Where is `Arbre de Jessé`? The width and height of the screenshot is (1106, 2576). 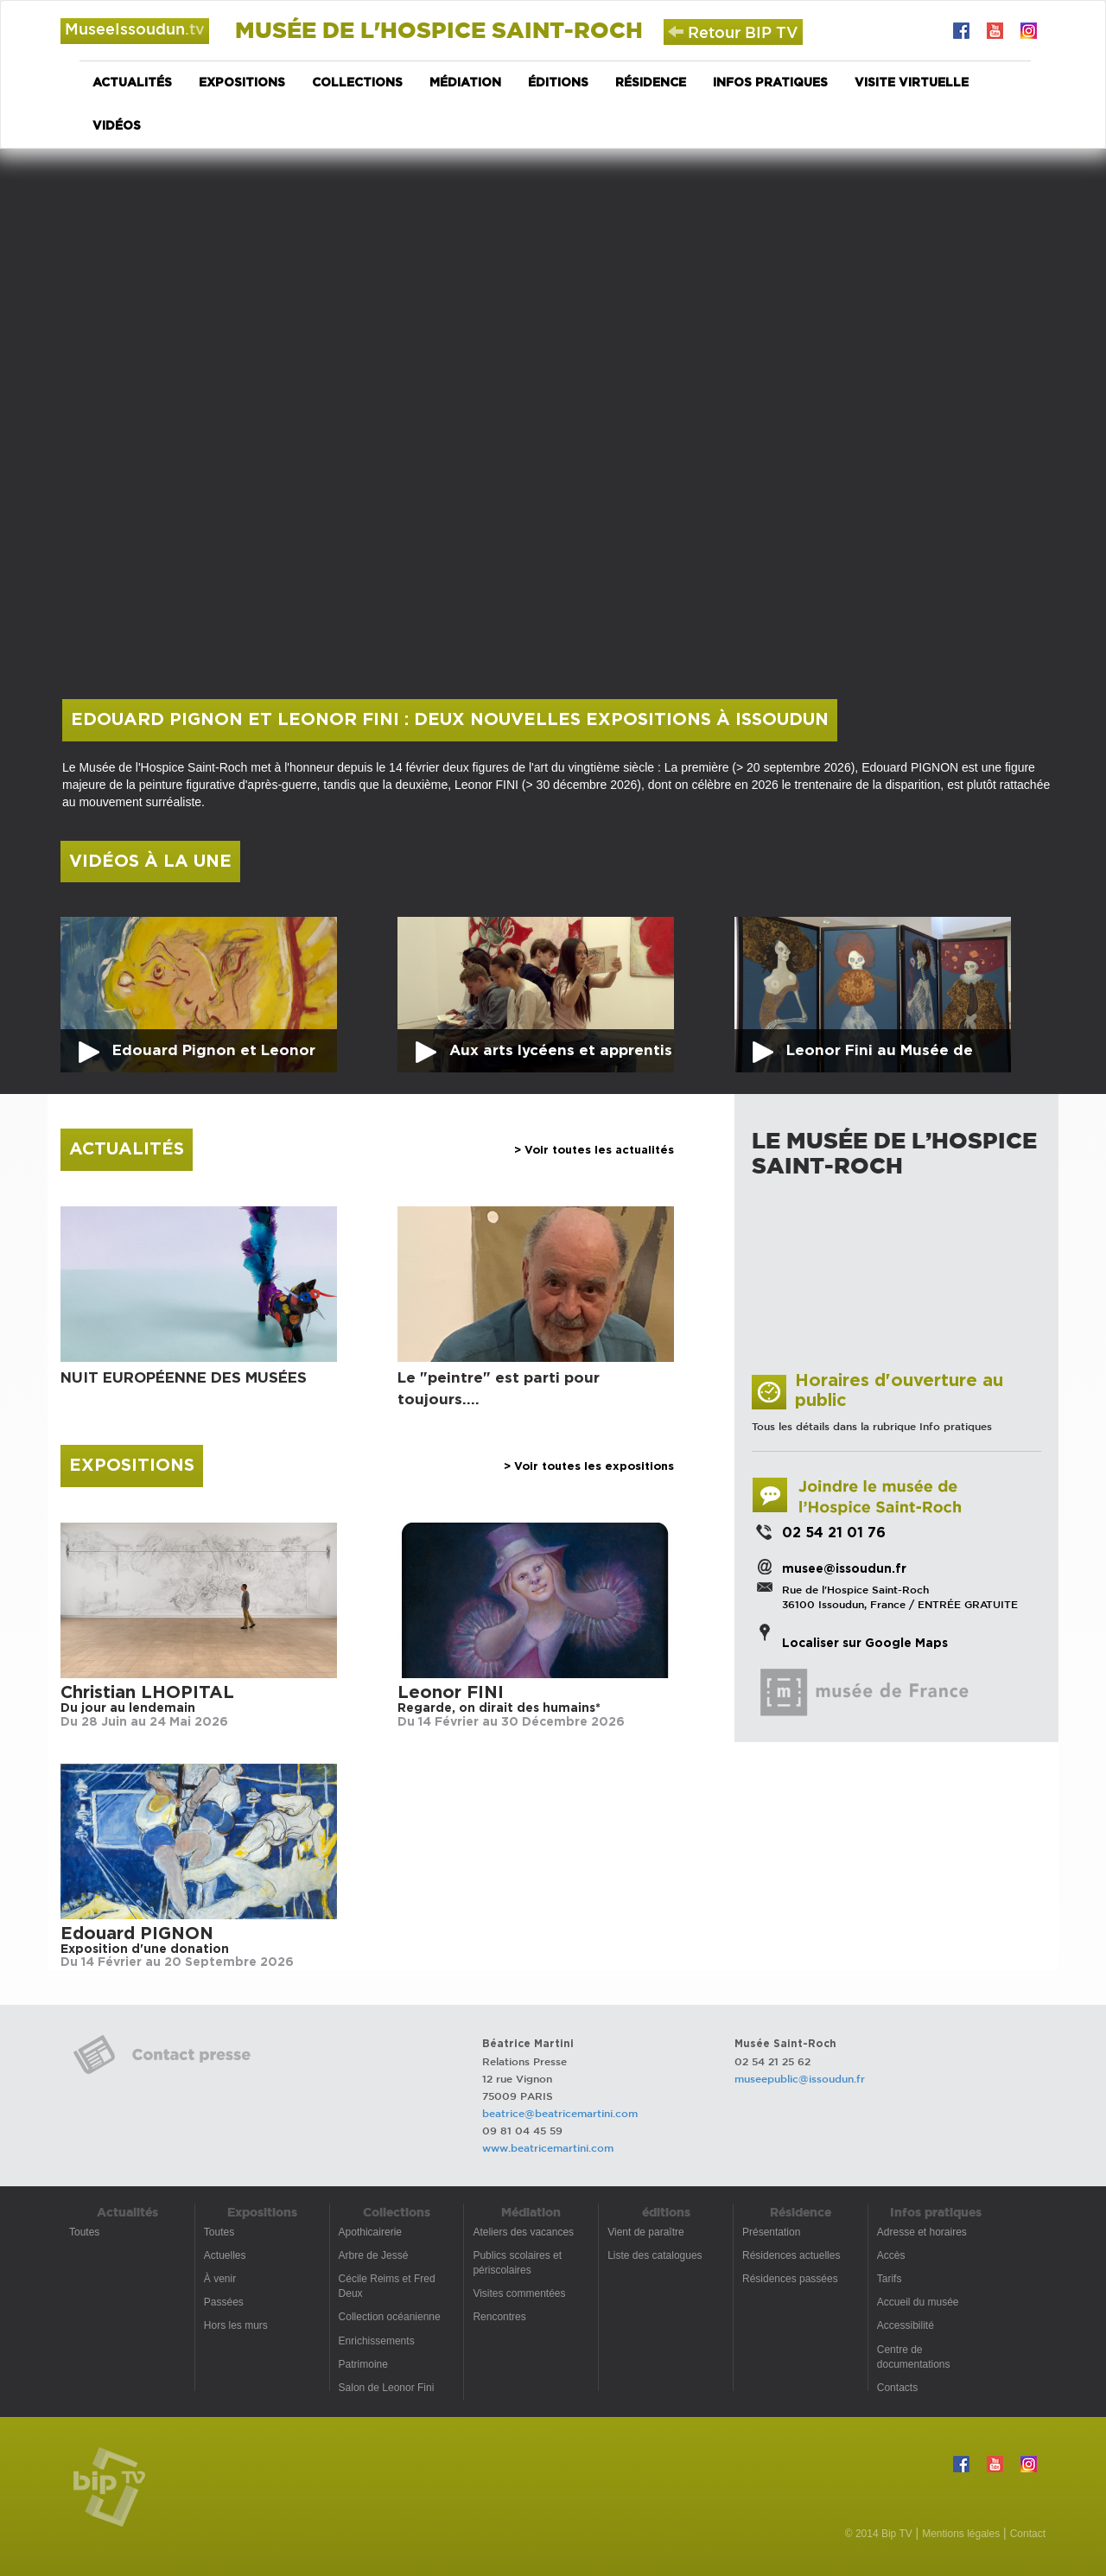
Arbre de Jessé is located at coordinates (374, 2255).